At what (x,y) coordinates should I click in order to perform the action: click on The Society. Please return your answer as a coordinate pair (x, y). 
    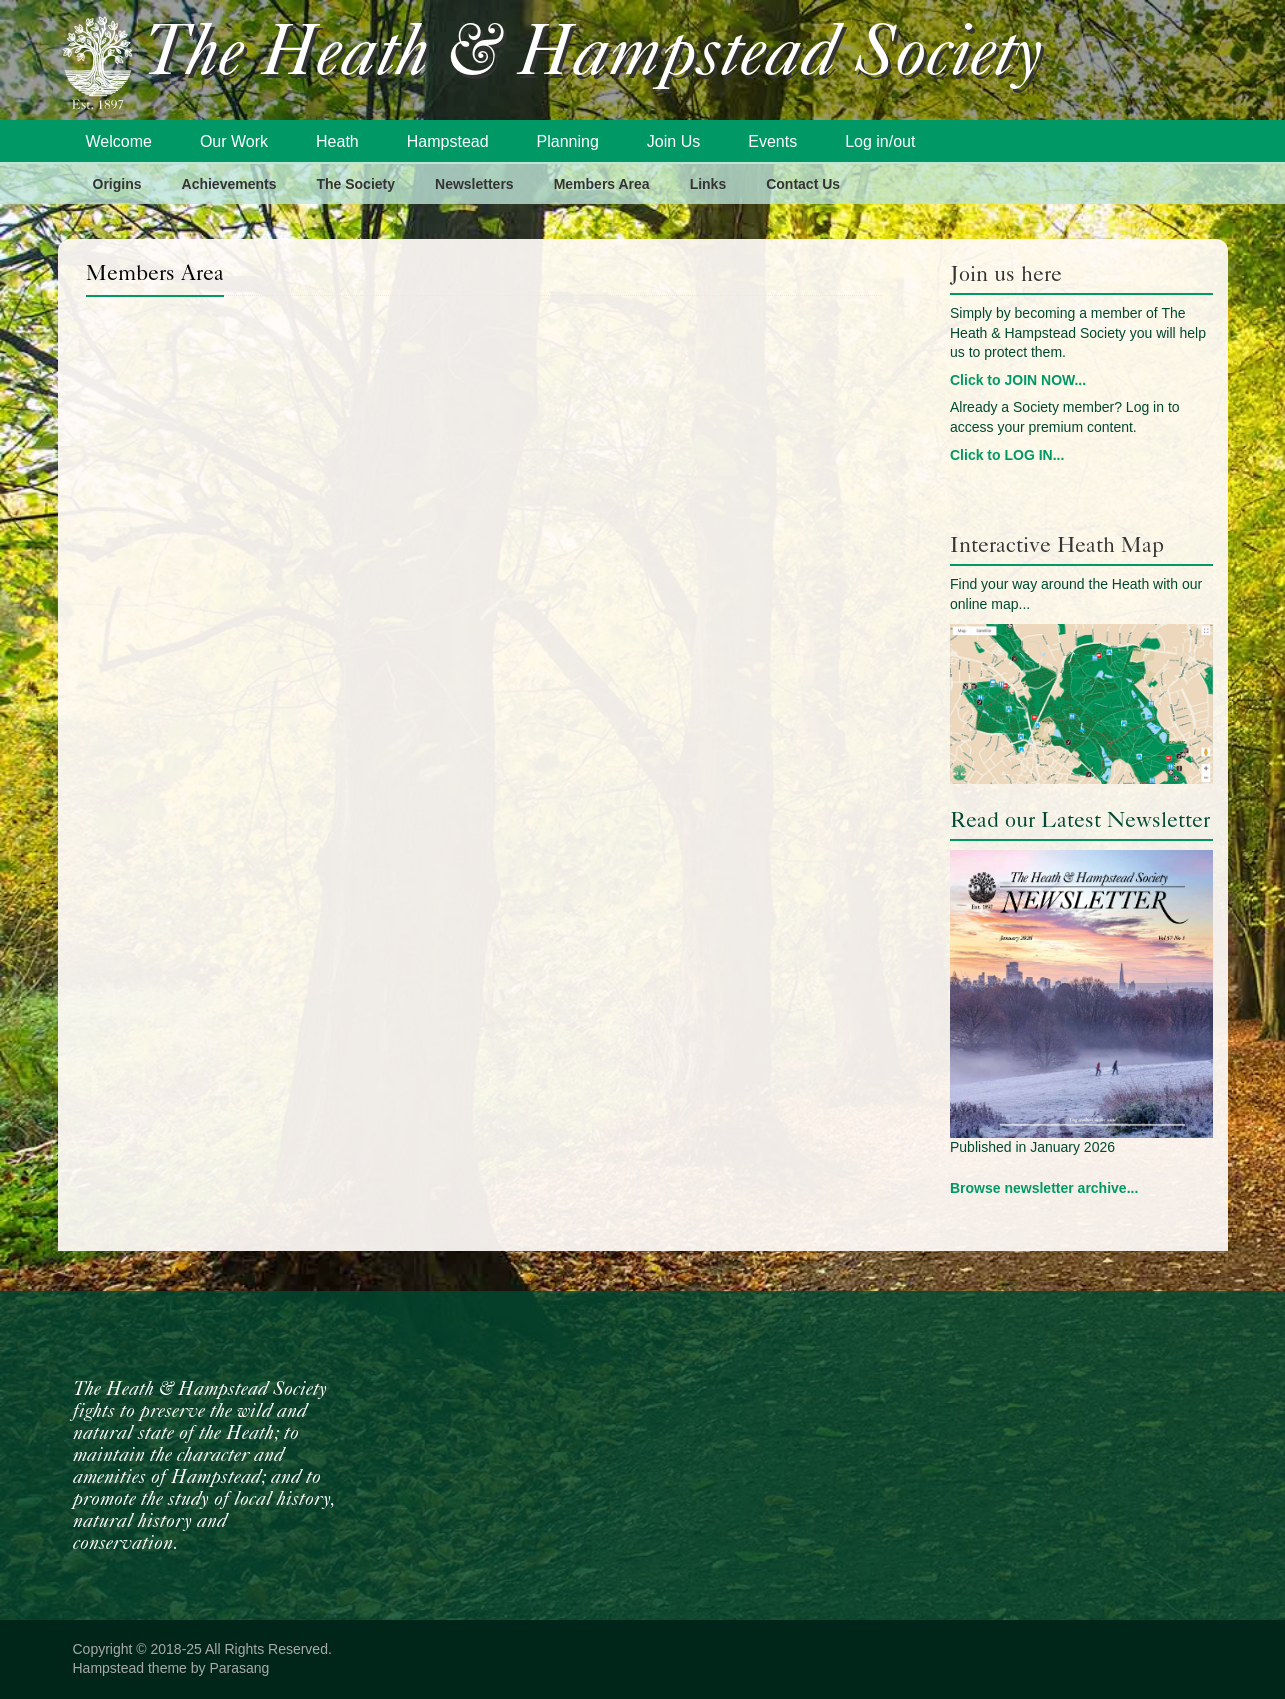
    Looking at the image, I should click on (355, 184).